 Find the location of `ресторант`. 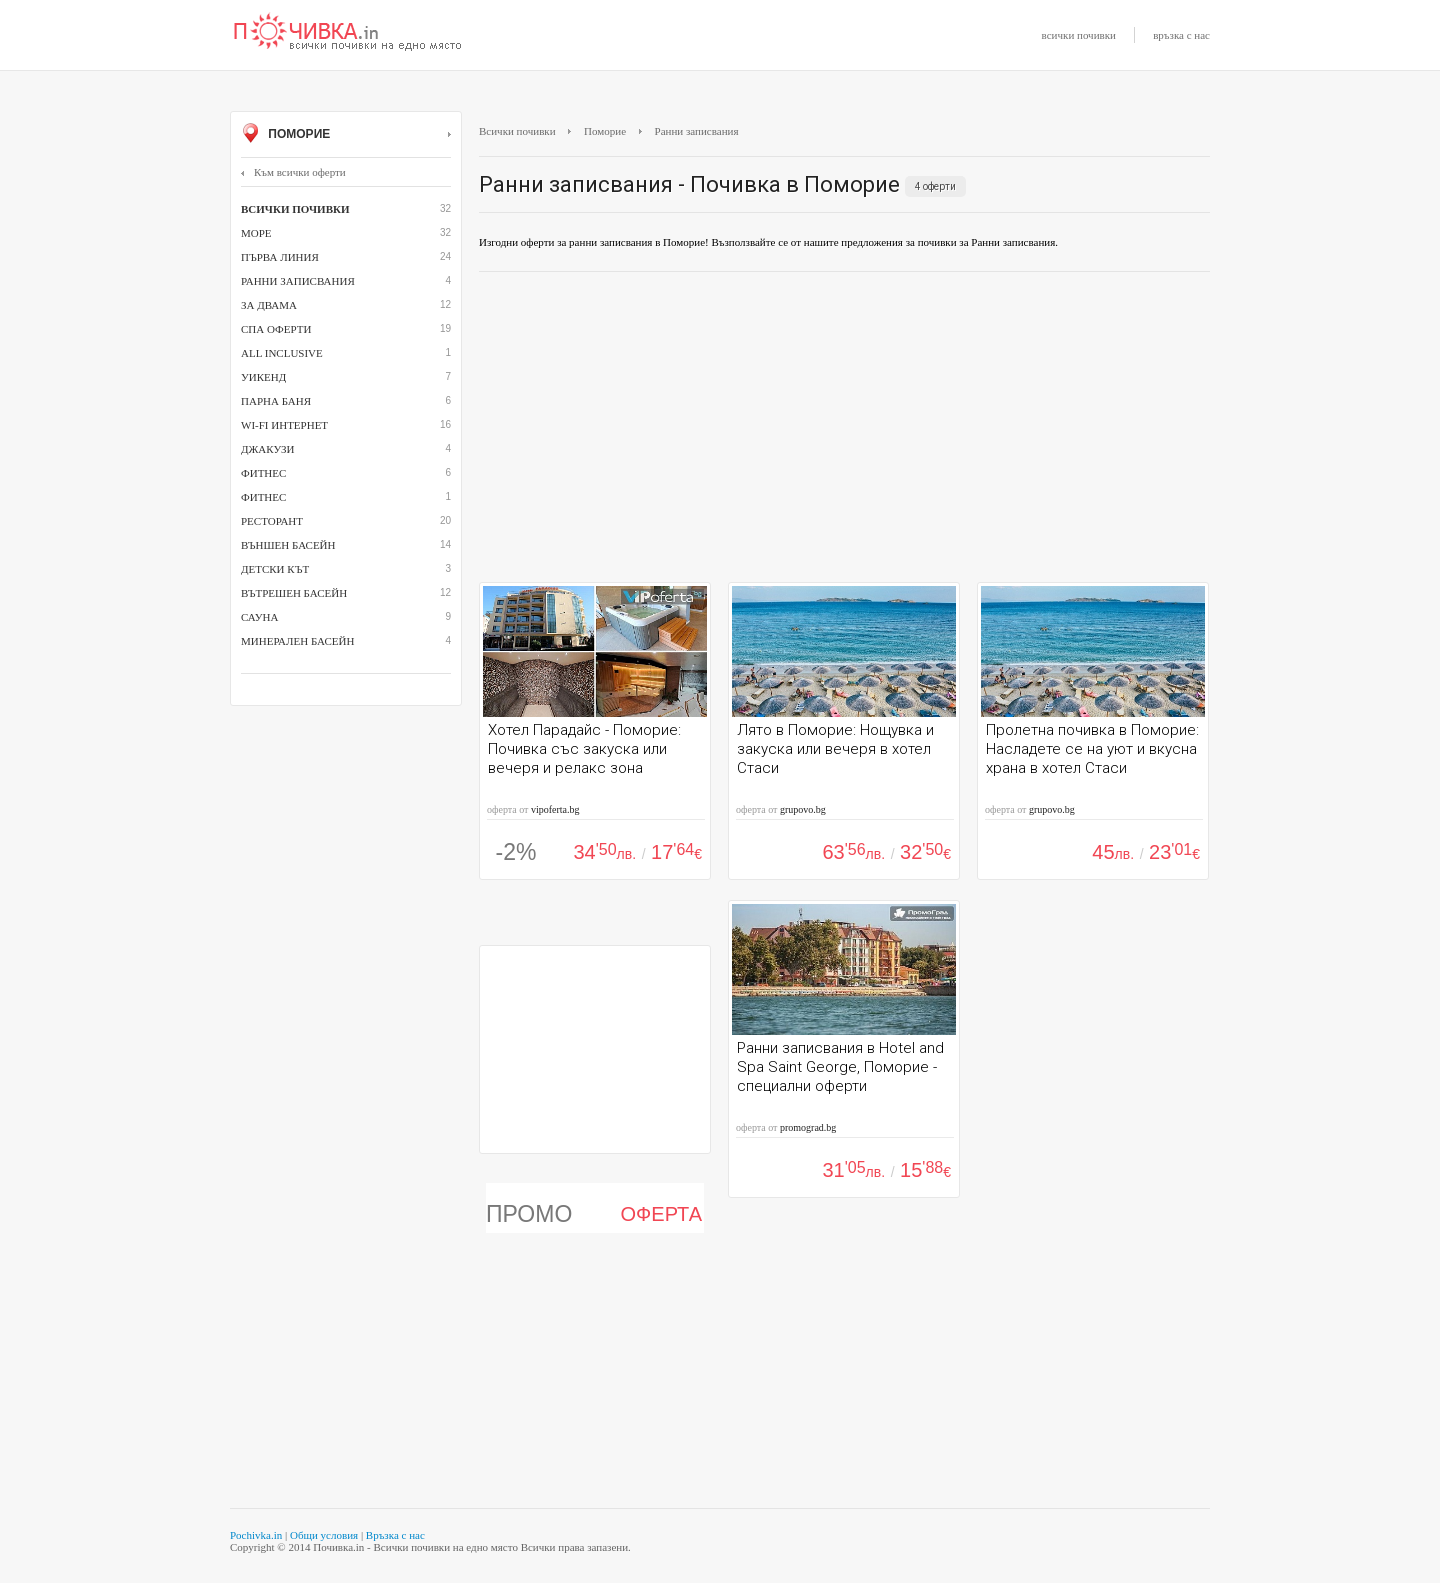

ресторант is located at coordinates (272, 521).